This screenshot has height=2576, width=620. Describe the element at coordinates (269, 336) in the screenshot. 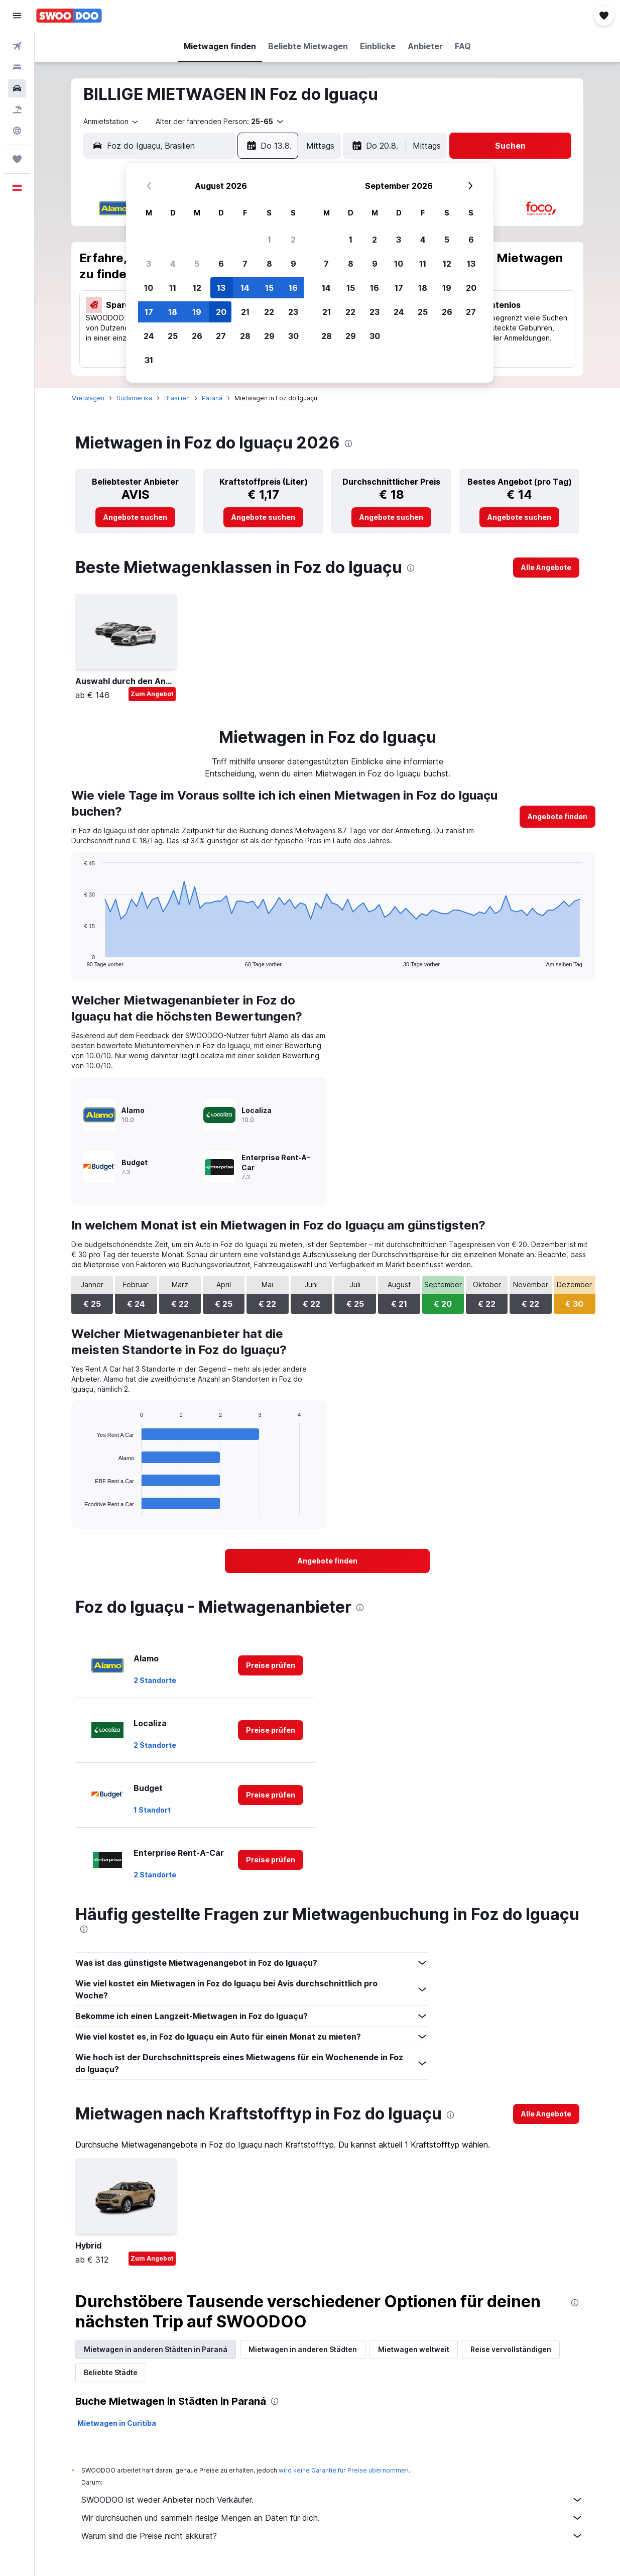

I see `29 [button]` at that location.